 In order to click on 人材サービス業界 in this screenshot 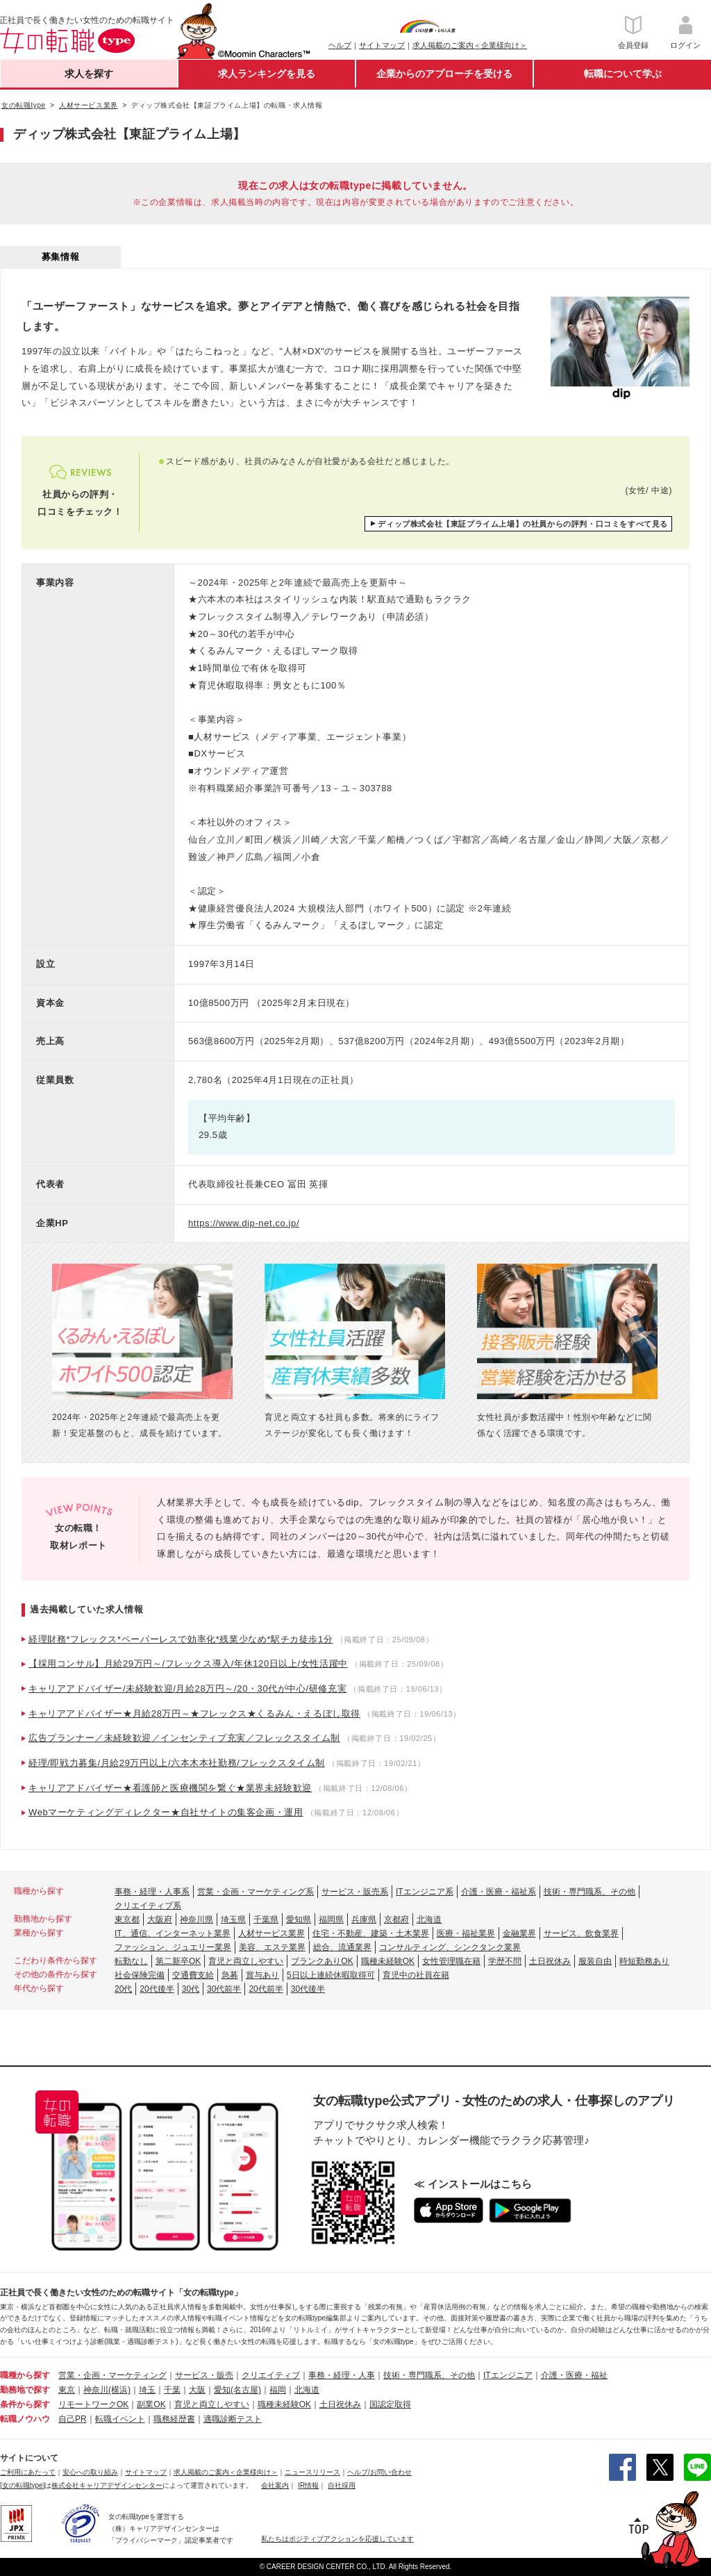, I will do `click(271, 1933)`.